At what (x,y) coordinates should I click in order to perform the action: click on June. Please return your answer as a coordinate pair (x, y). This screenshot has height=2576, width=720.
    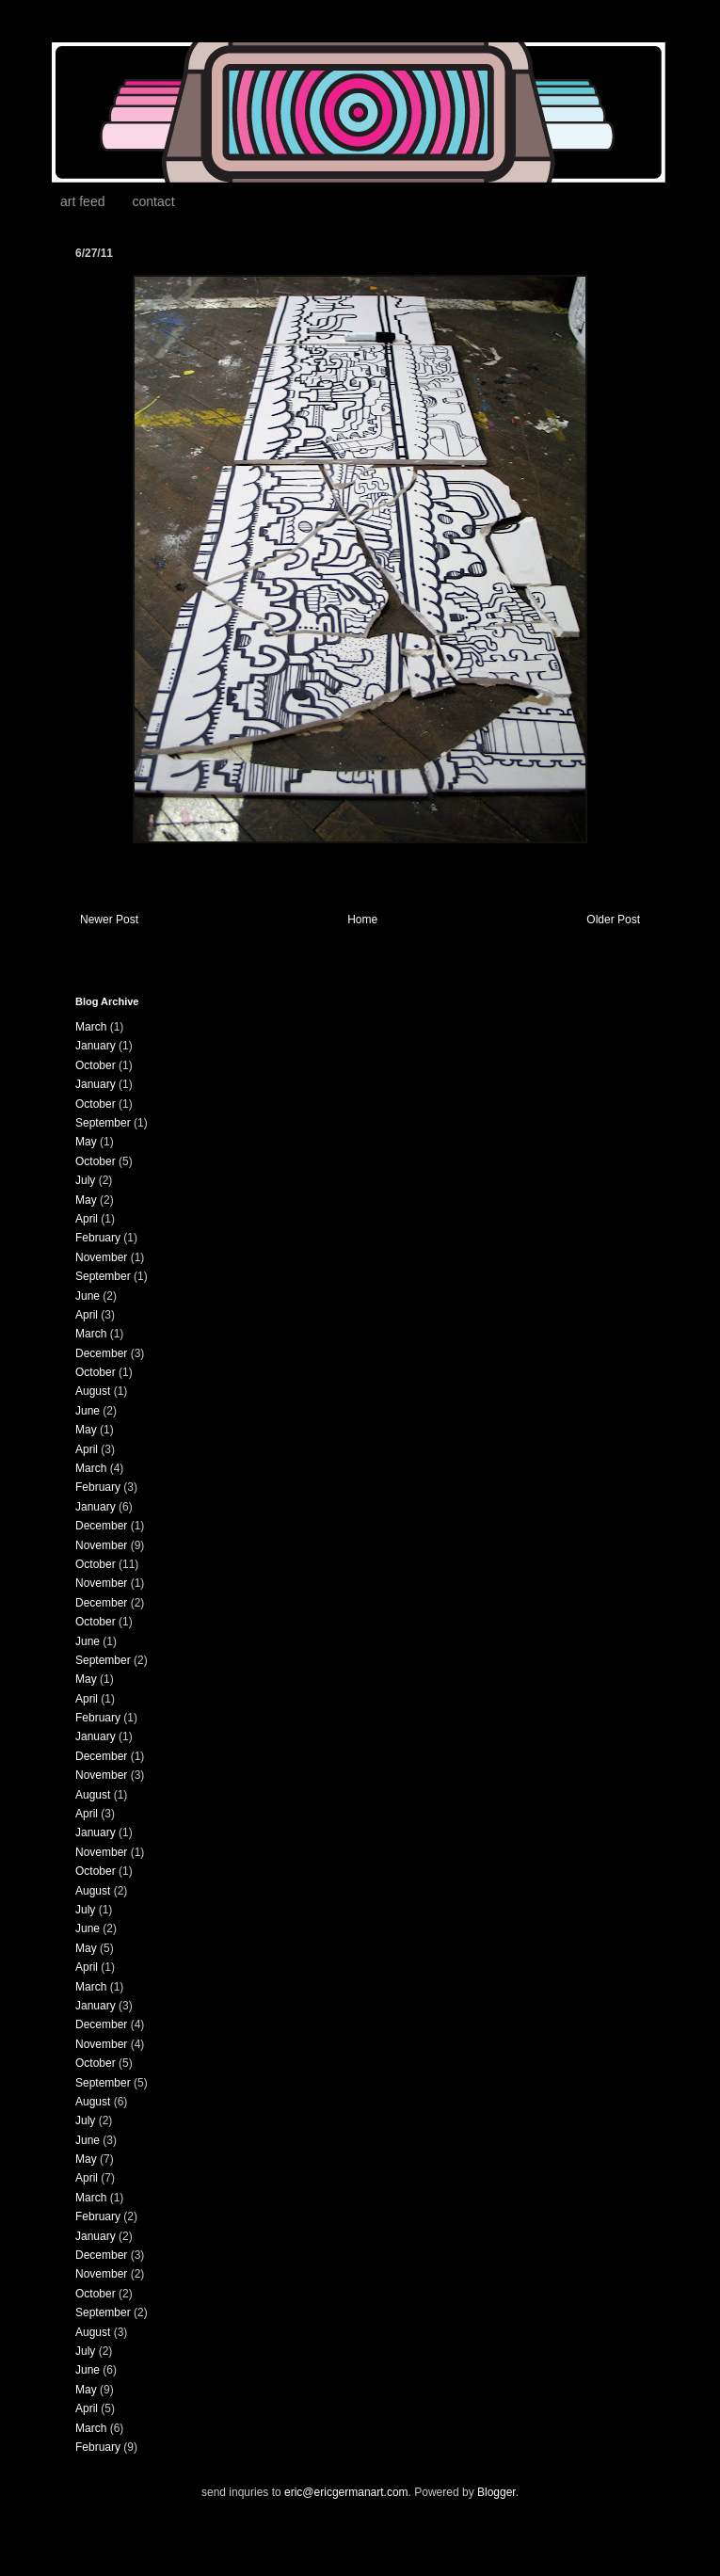
    Looking at the image, I should click on (87, 1296).